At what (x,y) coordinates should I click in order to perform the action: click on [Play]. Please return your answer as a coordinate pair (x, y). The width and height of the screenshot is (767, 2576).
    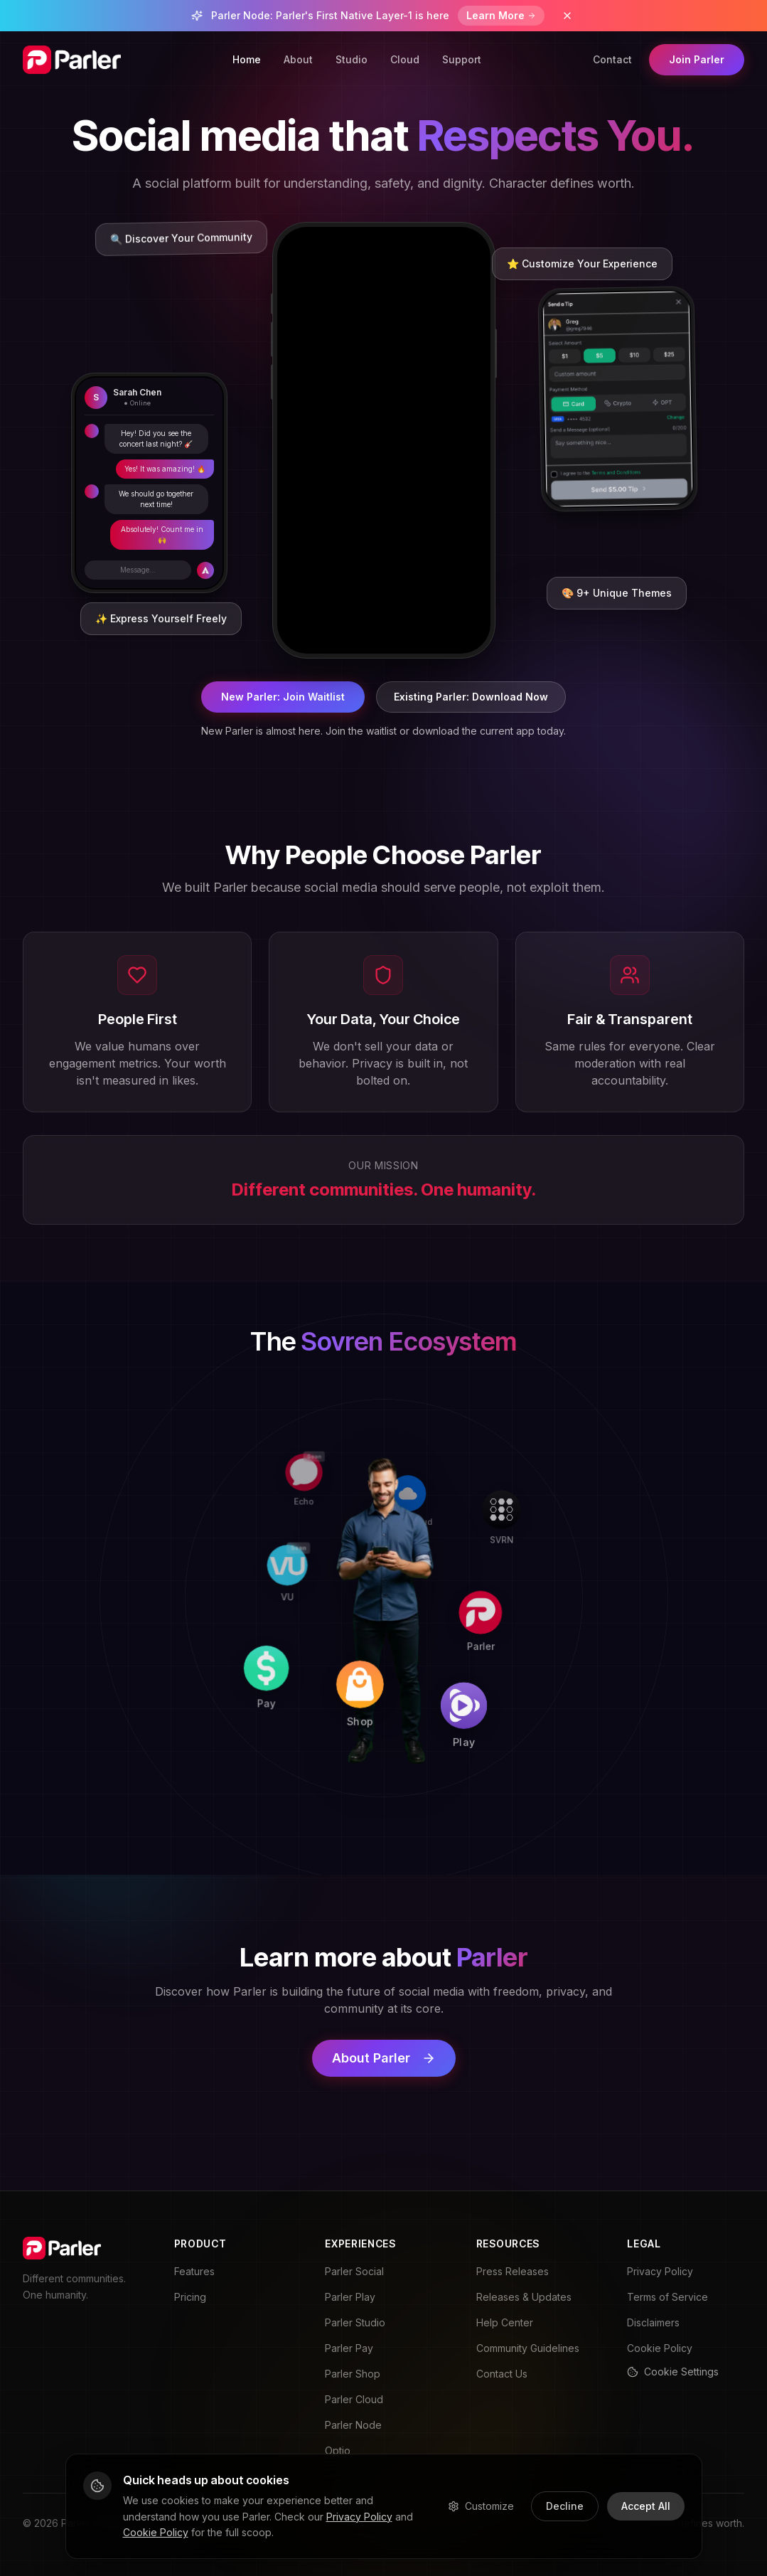
    Looking at the image, I should click on (574, 1809).